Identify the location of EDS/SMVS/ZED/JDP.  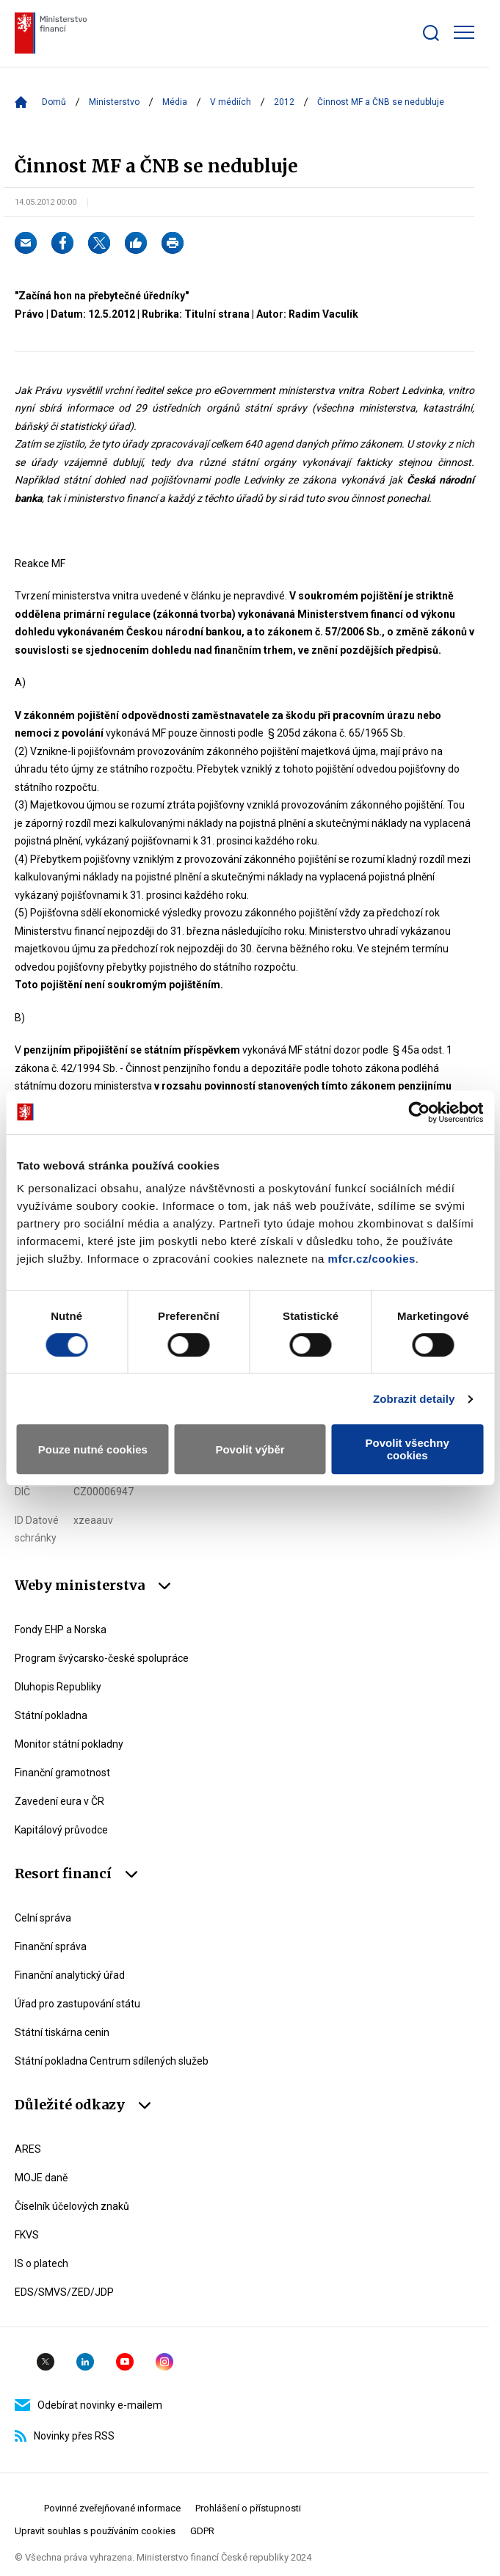
(64, 2292).